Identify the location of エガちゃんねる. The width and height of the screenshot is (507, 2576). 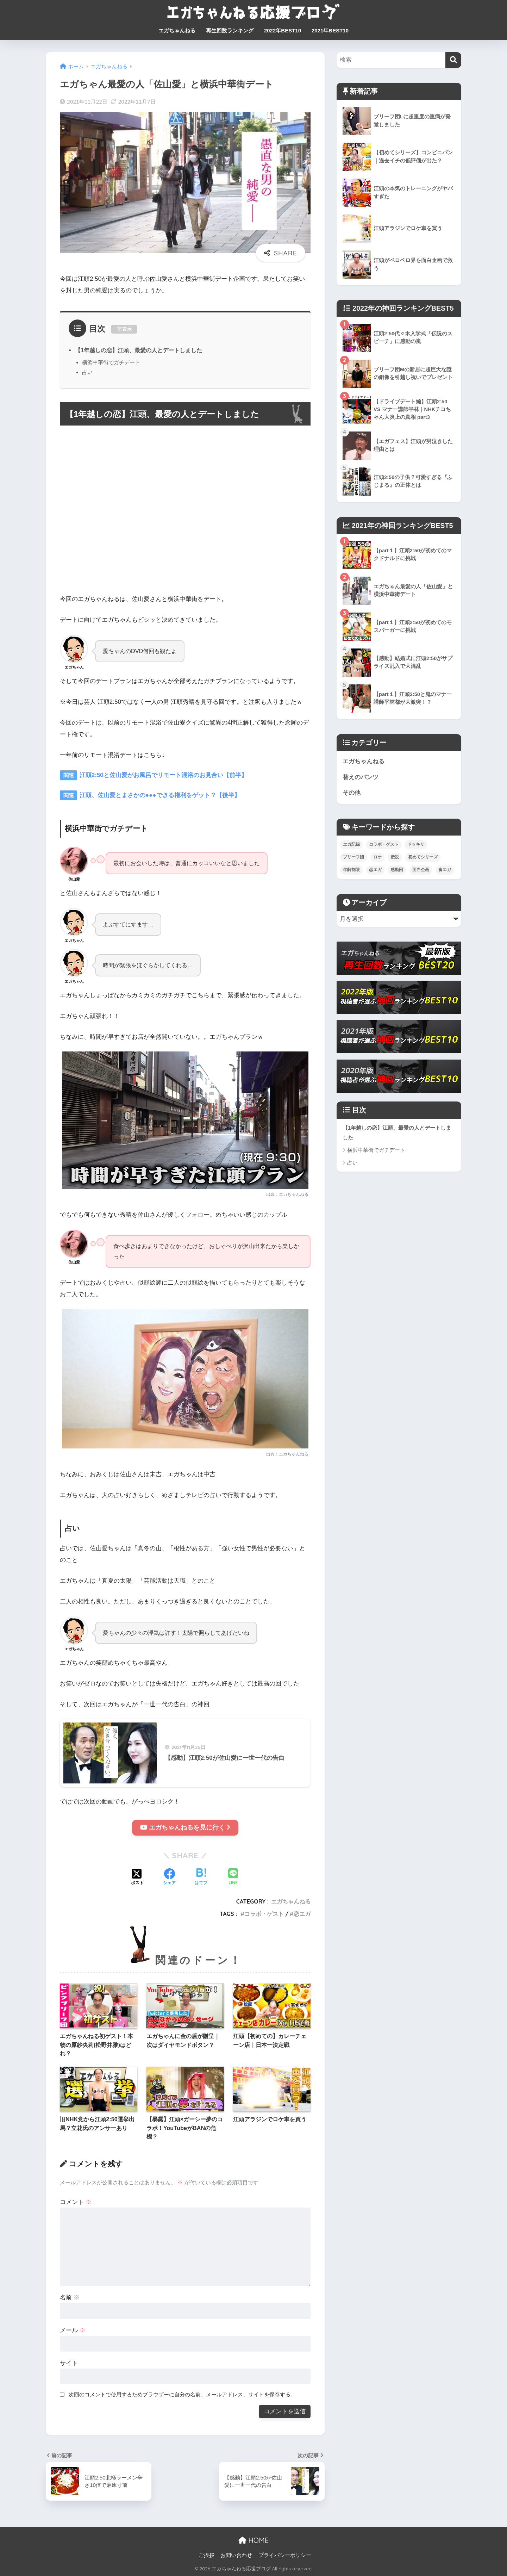
(176, 30).